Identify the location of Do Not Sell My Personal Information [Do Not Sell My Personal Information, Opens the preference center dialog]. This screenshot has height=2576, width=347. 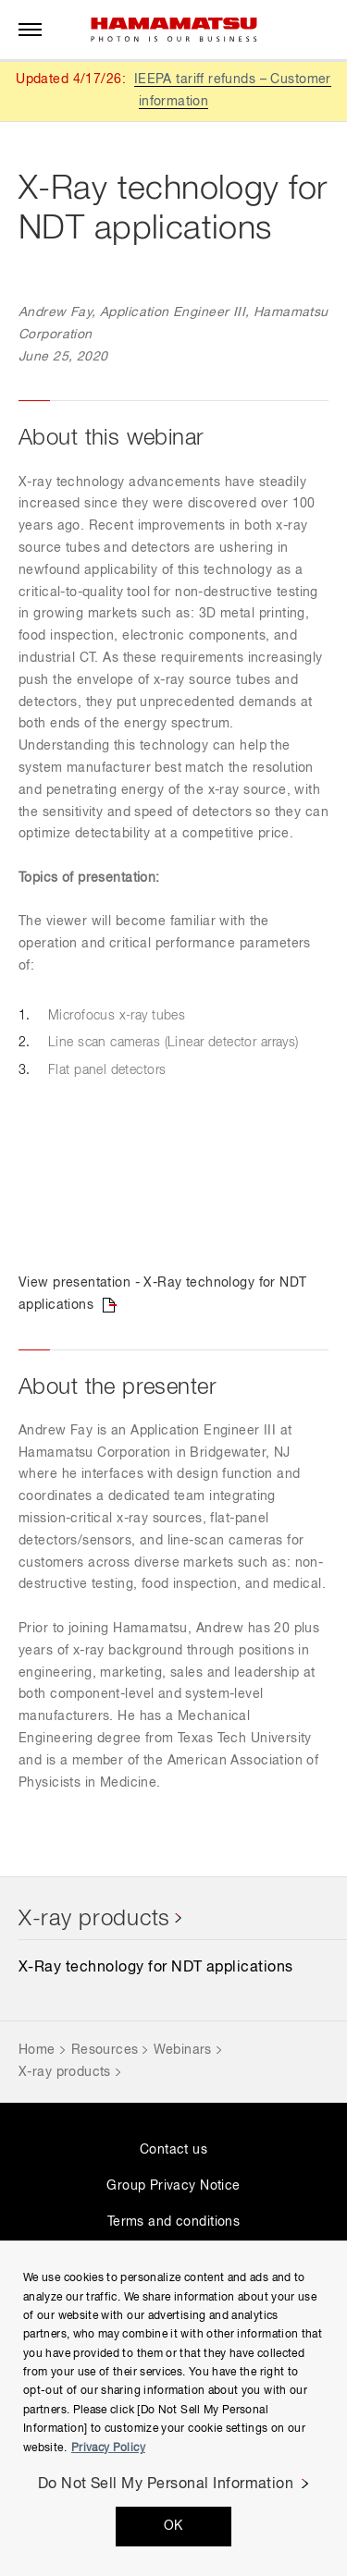
(166, 2484).